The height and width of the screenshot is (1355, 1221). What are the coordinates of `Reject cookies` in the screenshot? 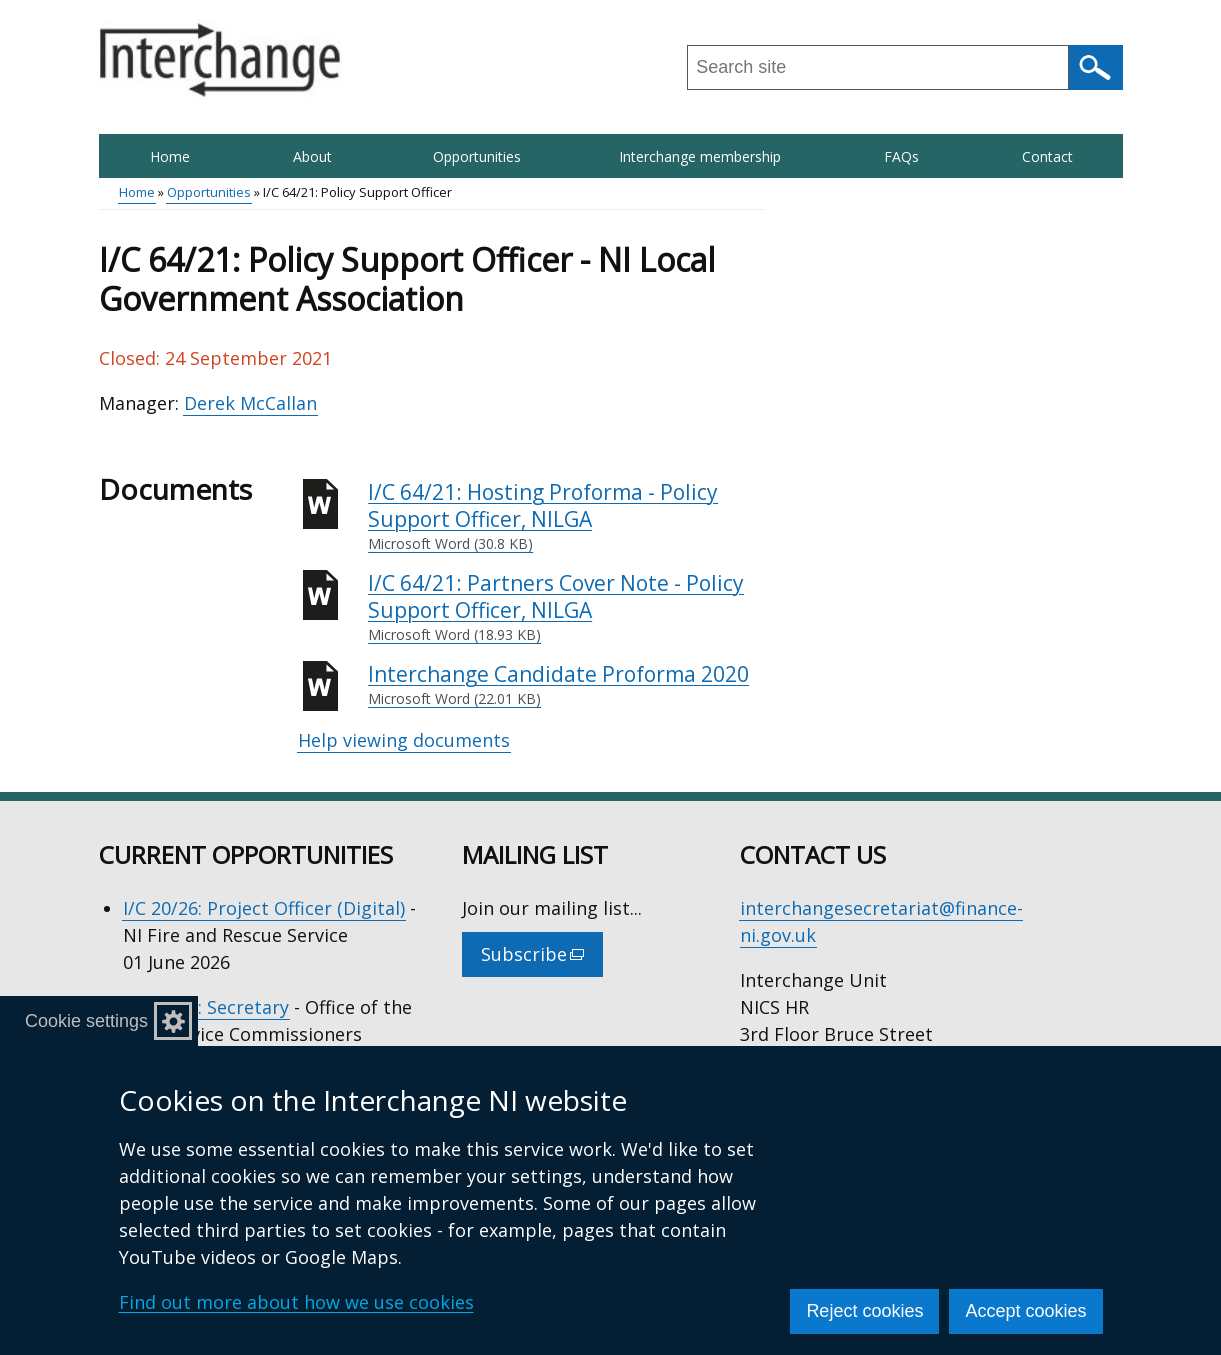 It's located at (864, 1311).